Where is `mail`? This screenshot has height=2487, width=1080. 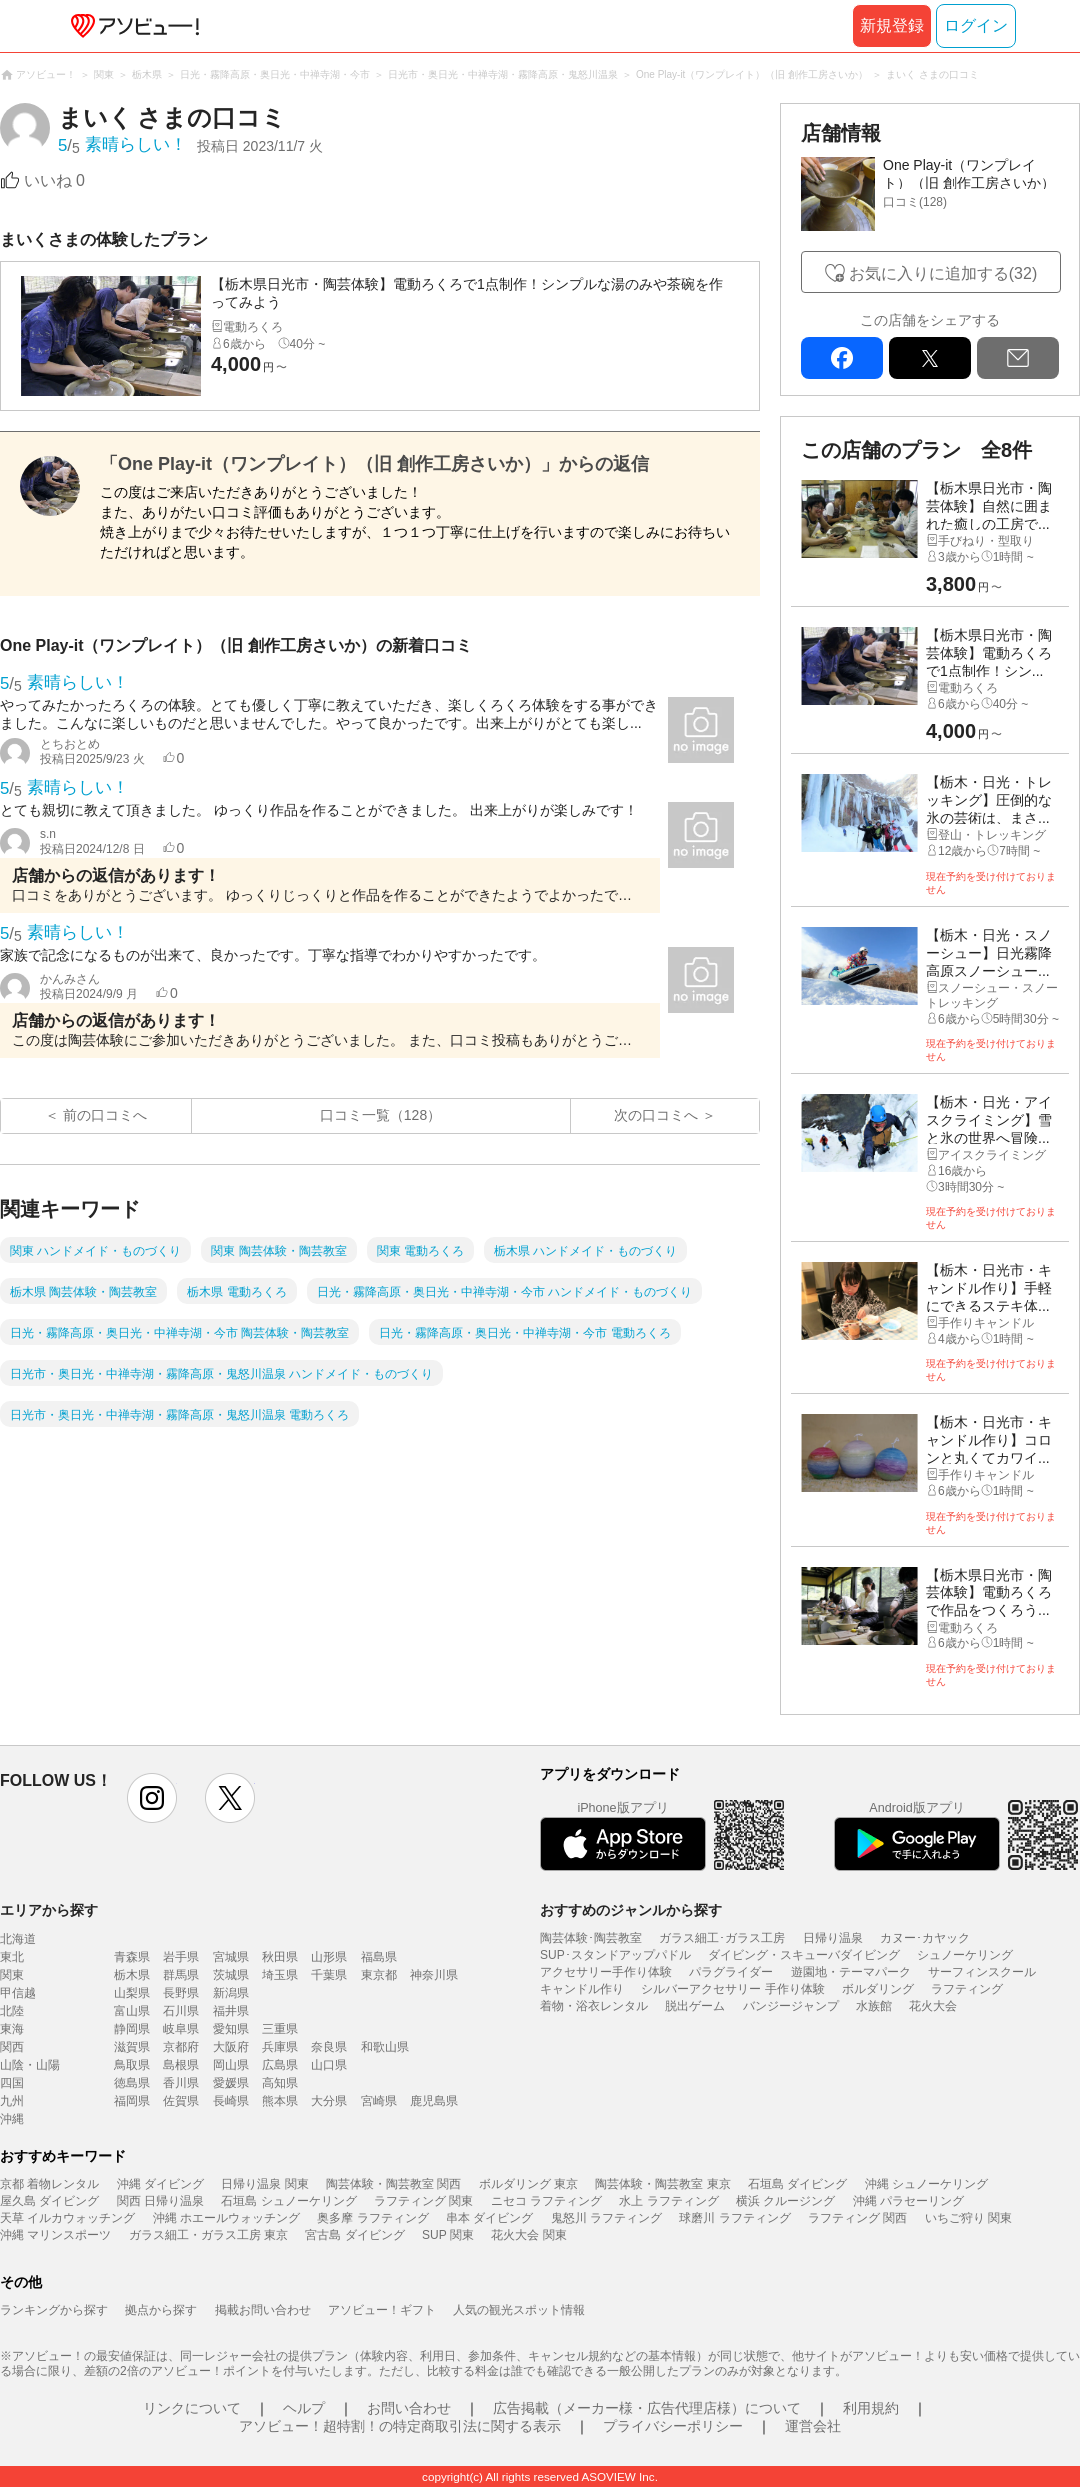
mail is located at coordinates (1018, 358).